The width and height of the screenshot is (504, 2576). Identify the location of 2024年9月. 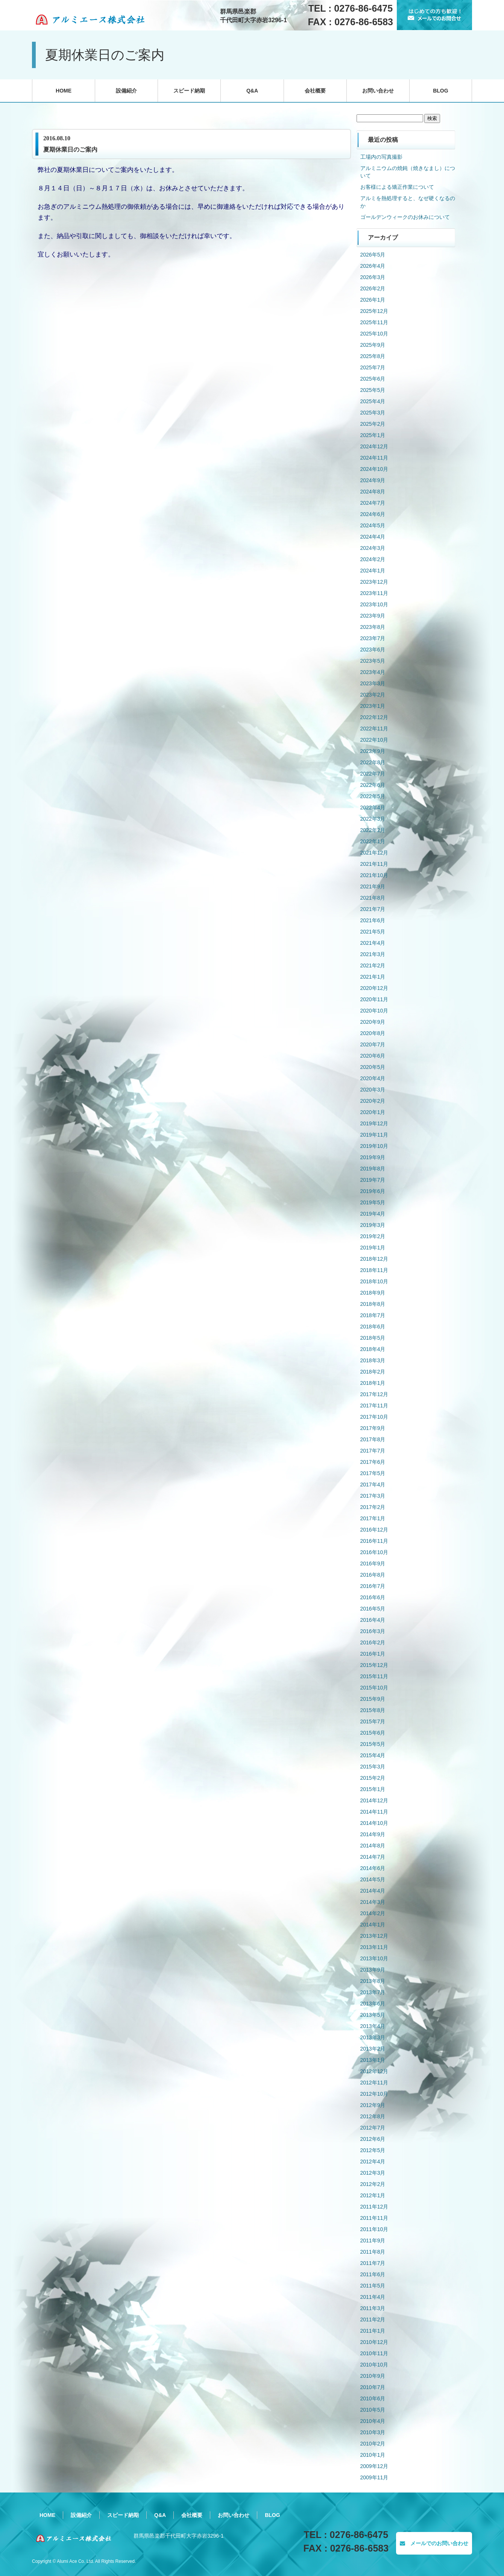
(373, 480).